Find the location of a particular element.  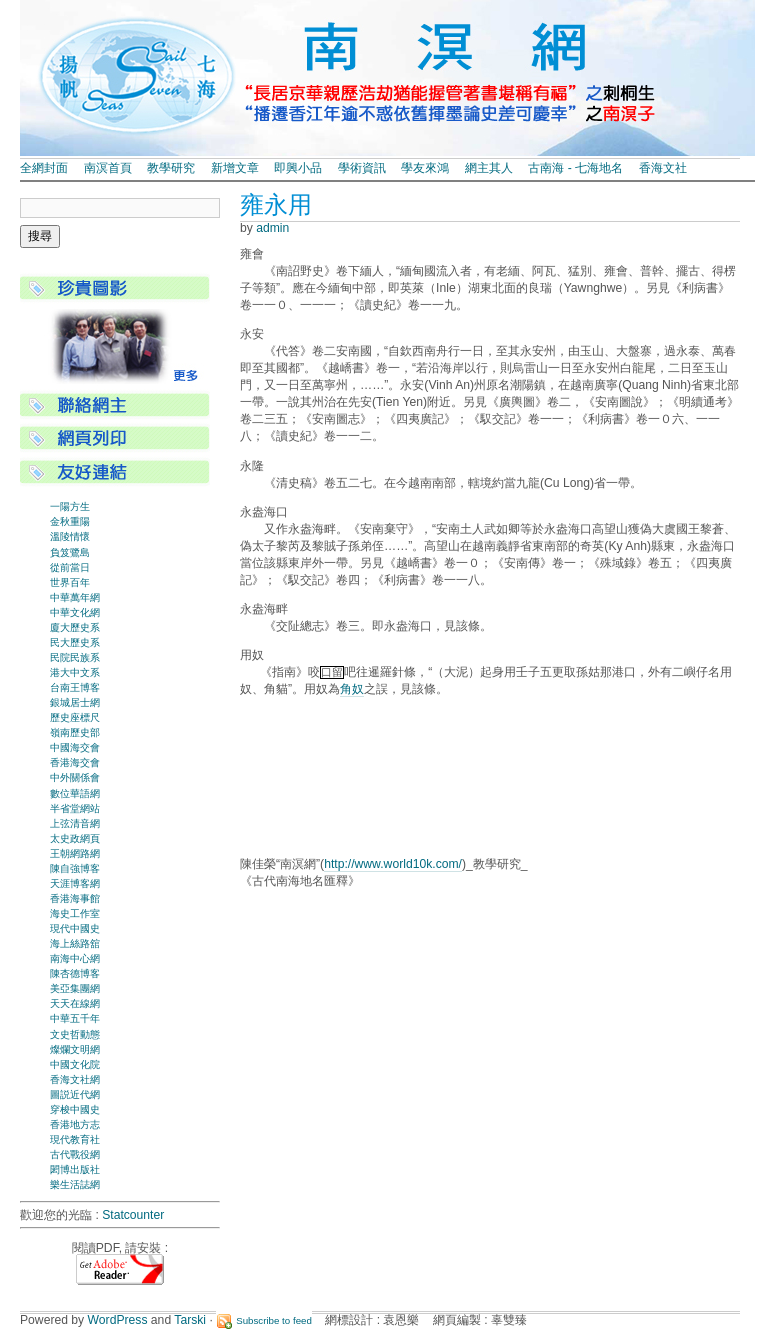

Tarski is located at coordinates (190, 1320).